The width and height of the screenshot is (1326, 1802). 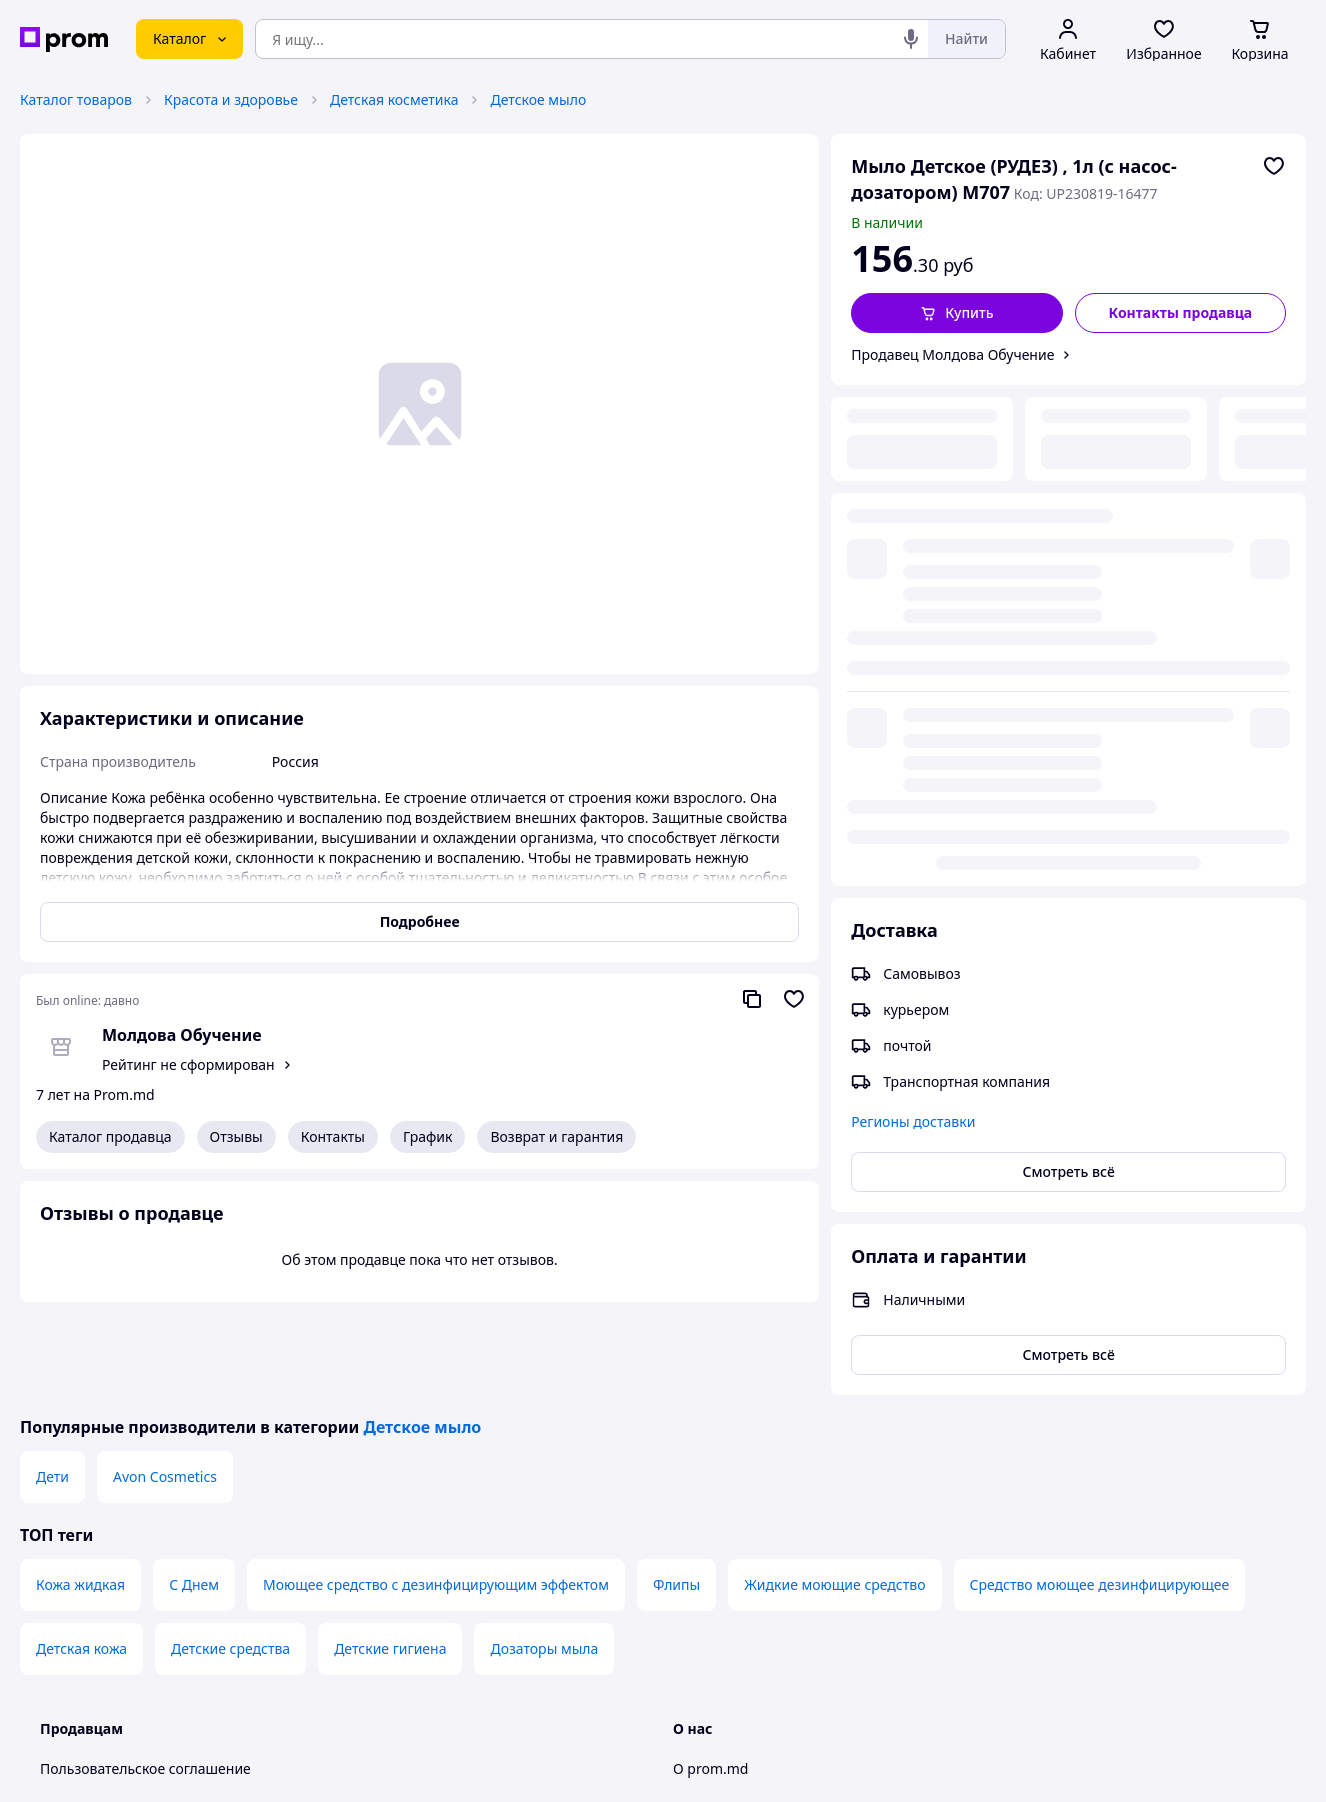 What do you see at coordinates (913, 620) in the screenshot?
I see `Регионы доставки` at bounding box center [913, 620].